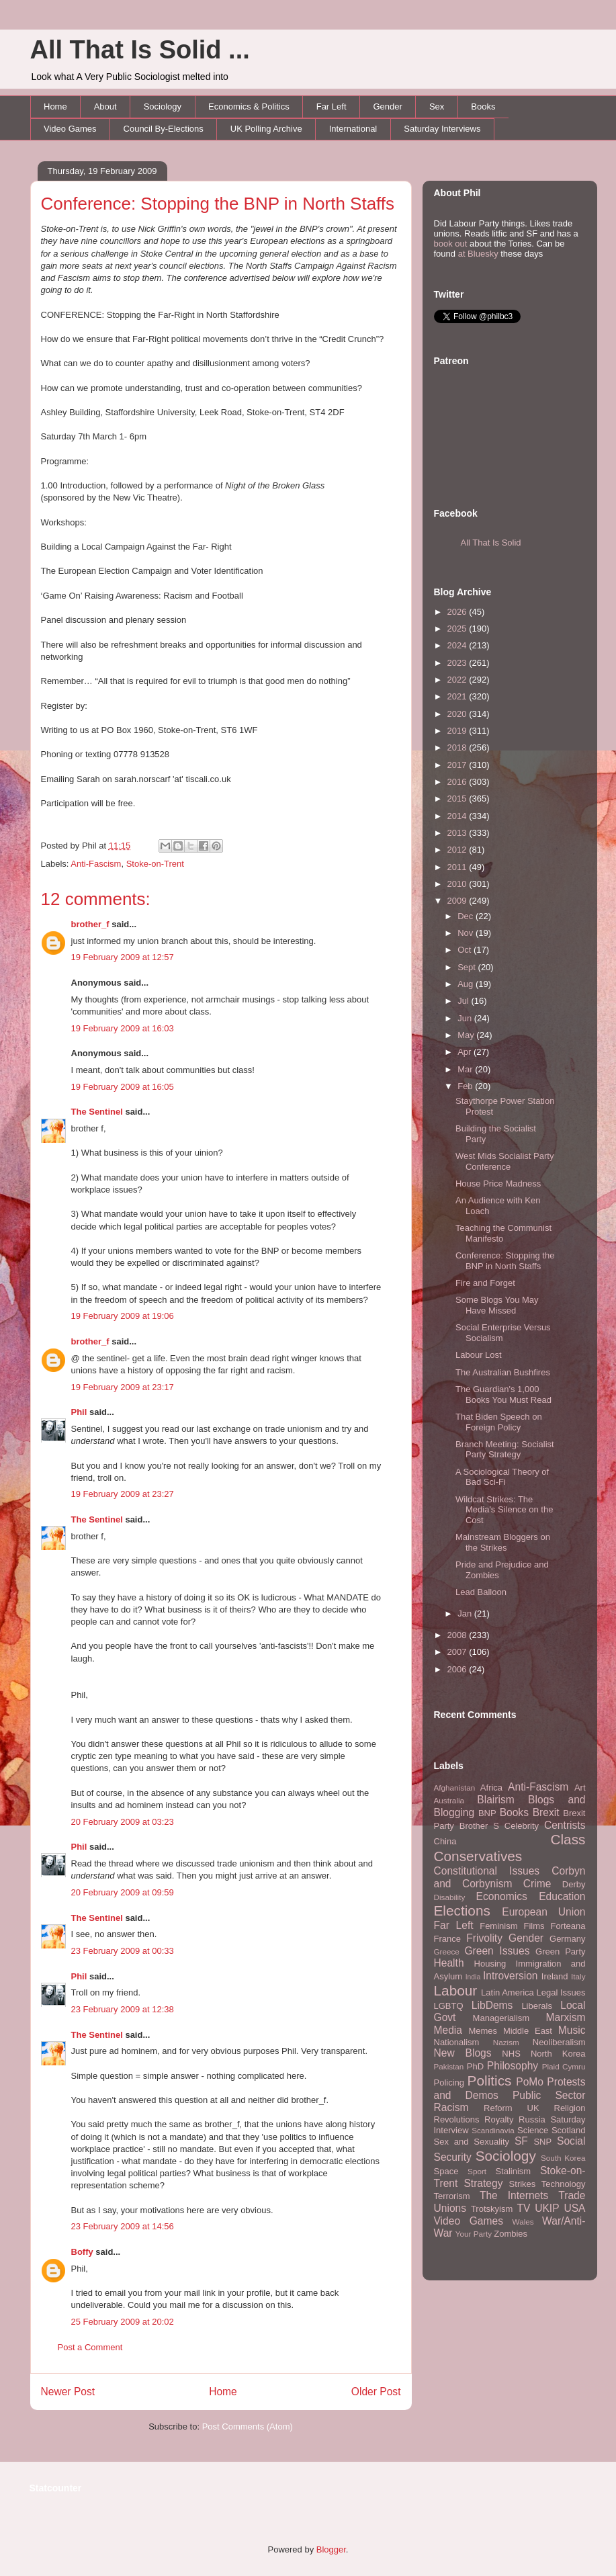  Describe the element at coordinates (479, 1826) in the screenshot. I see `Brother S` at that location.